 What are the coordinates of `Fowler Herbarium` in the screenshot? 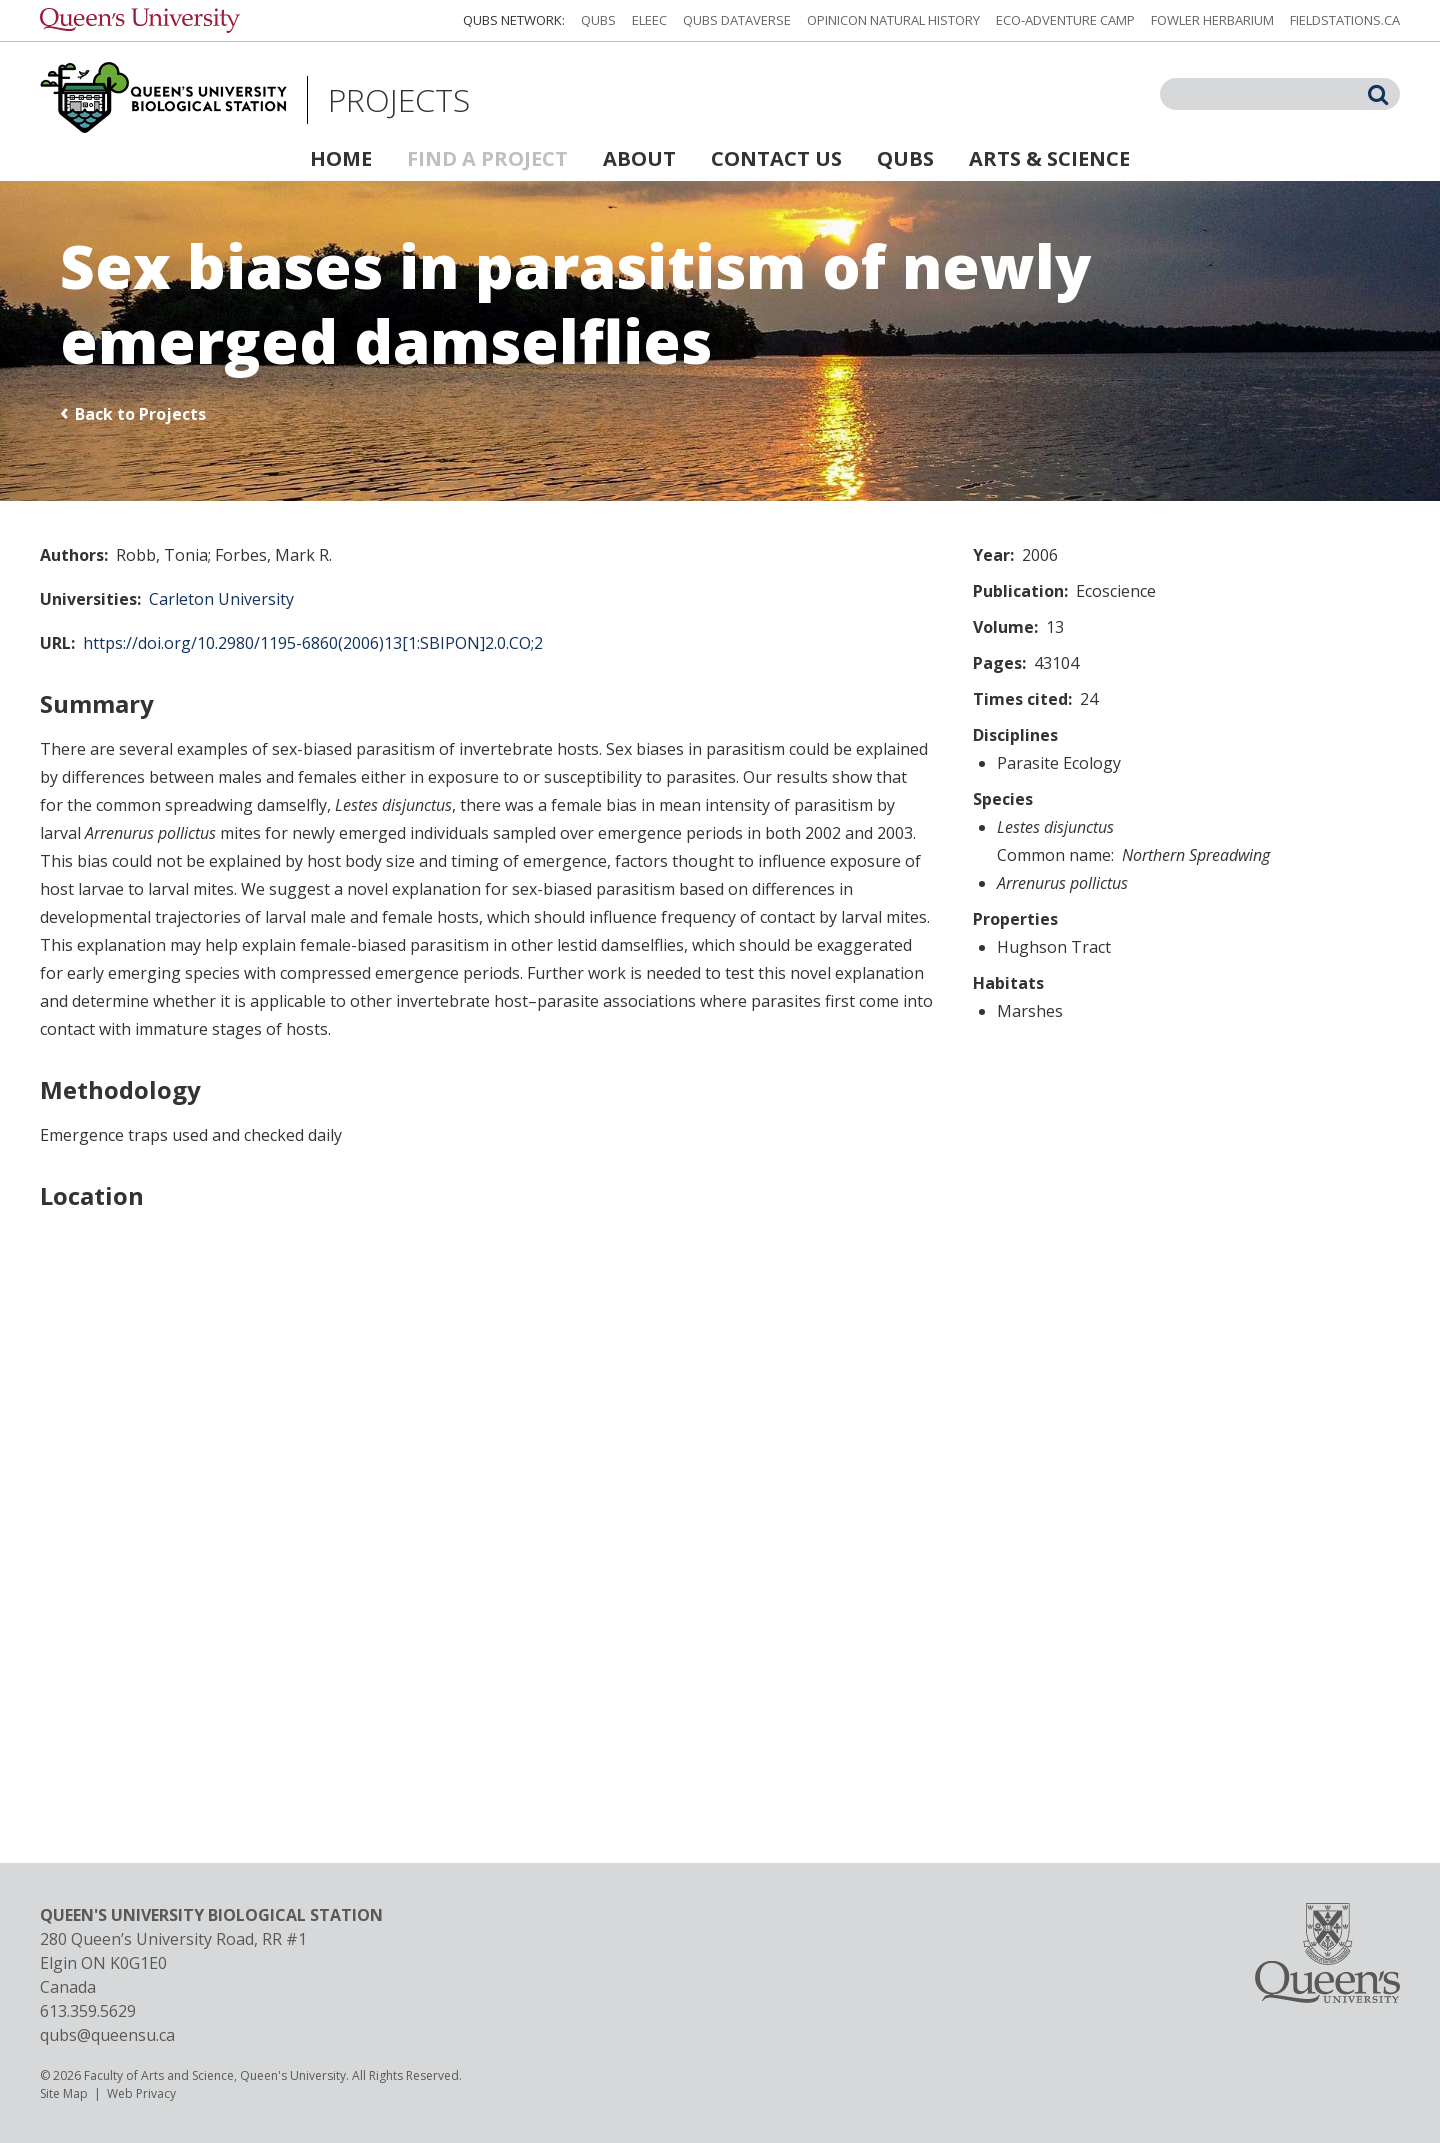 It's located at (1212, 20).